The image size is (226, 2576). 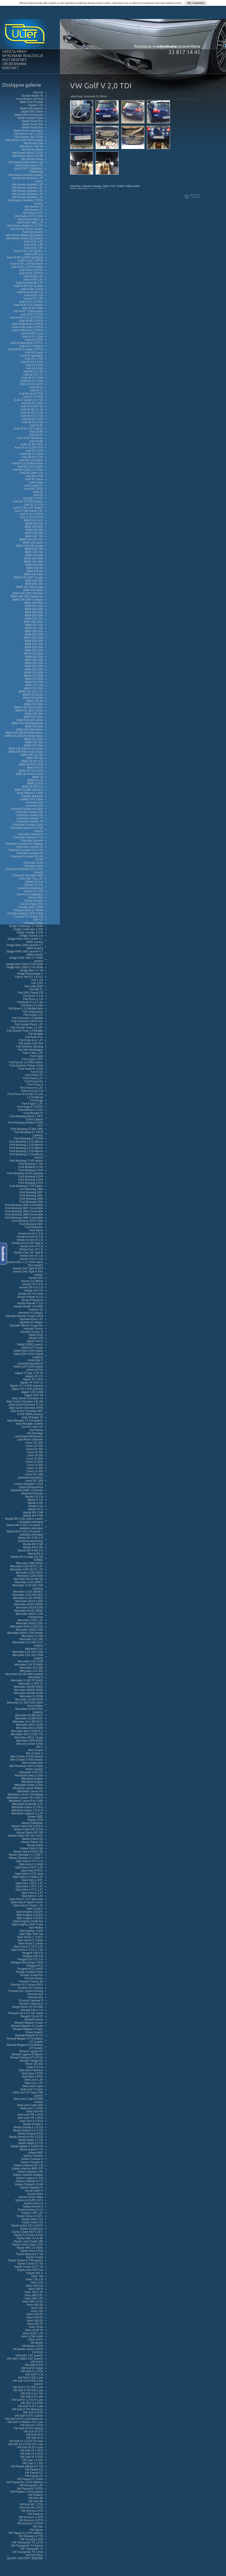 I want to click on Opel Vectra C combi, so click(x=30, y=1943).